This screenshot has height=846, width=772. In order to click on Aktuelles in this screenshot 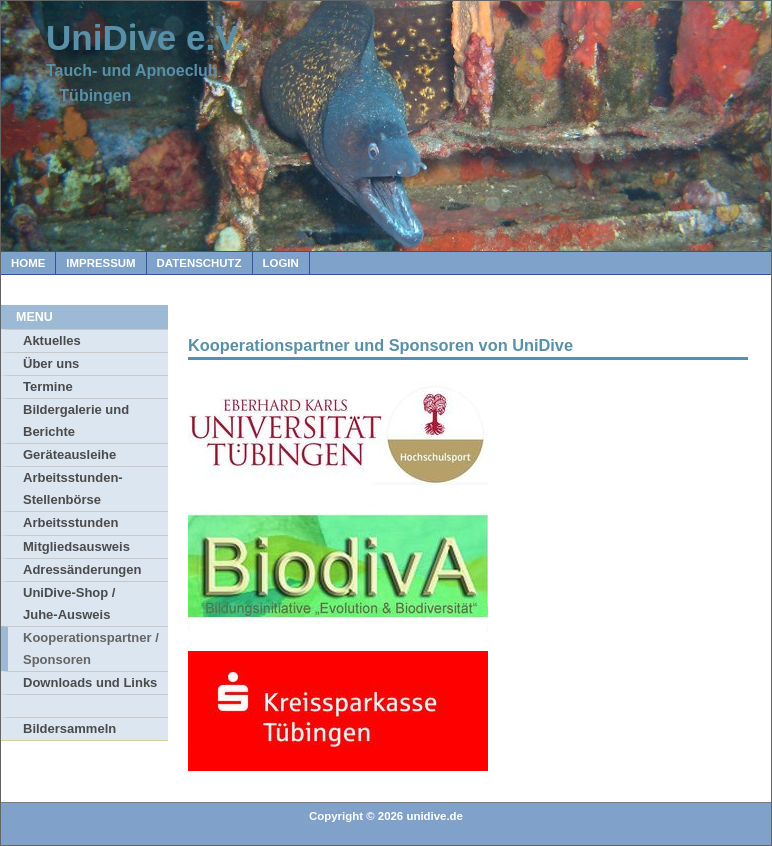, I will do `click(52, 340)`.